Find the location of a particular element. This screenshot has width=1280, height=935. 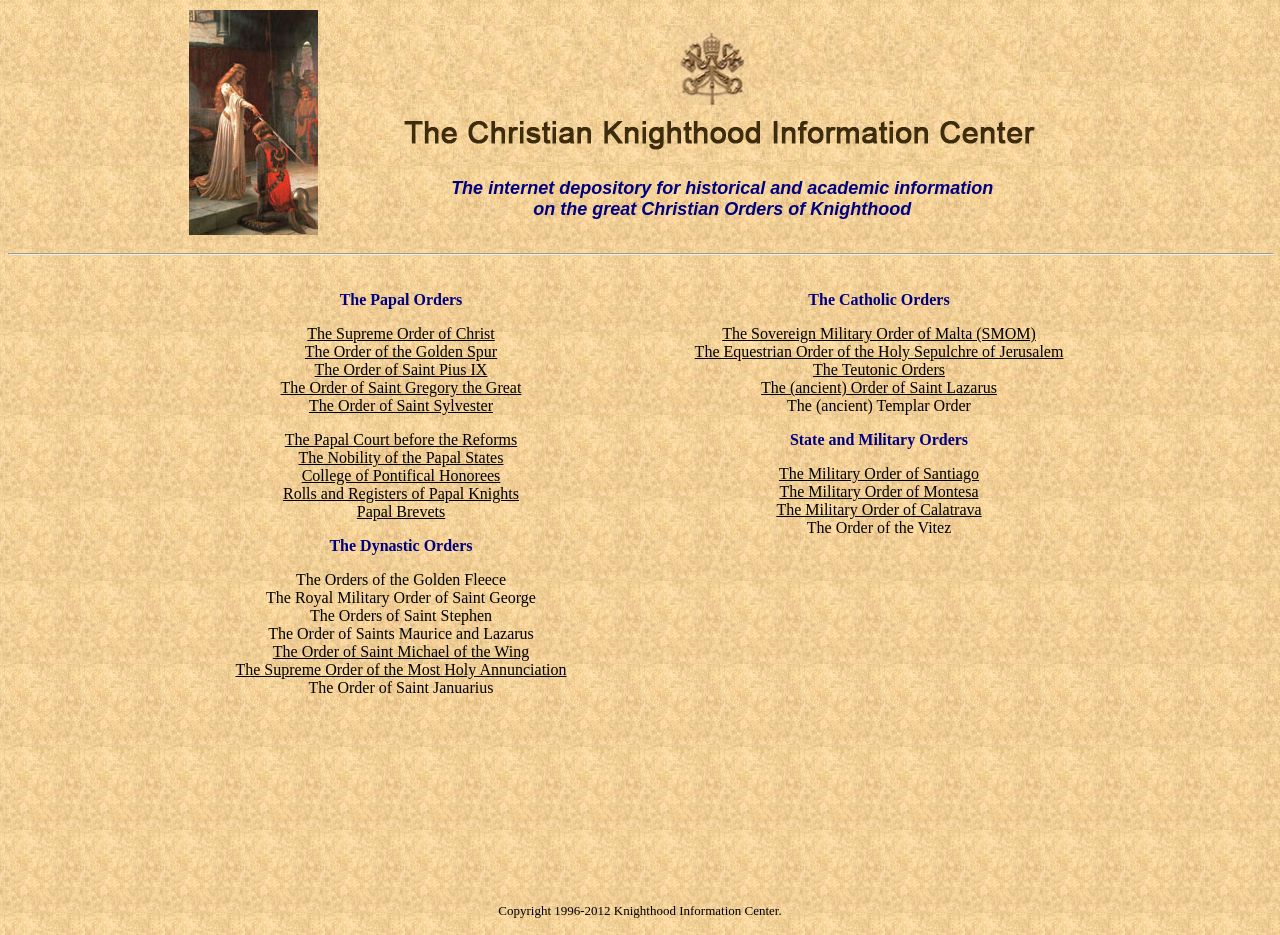

The Order of Saint Gregory the Great is located at coordinates (401, 387).